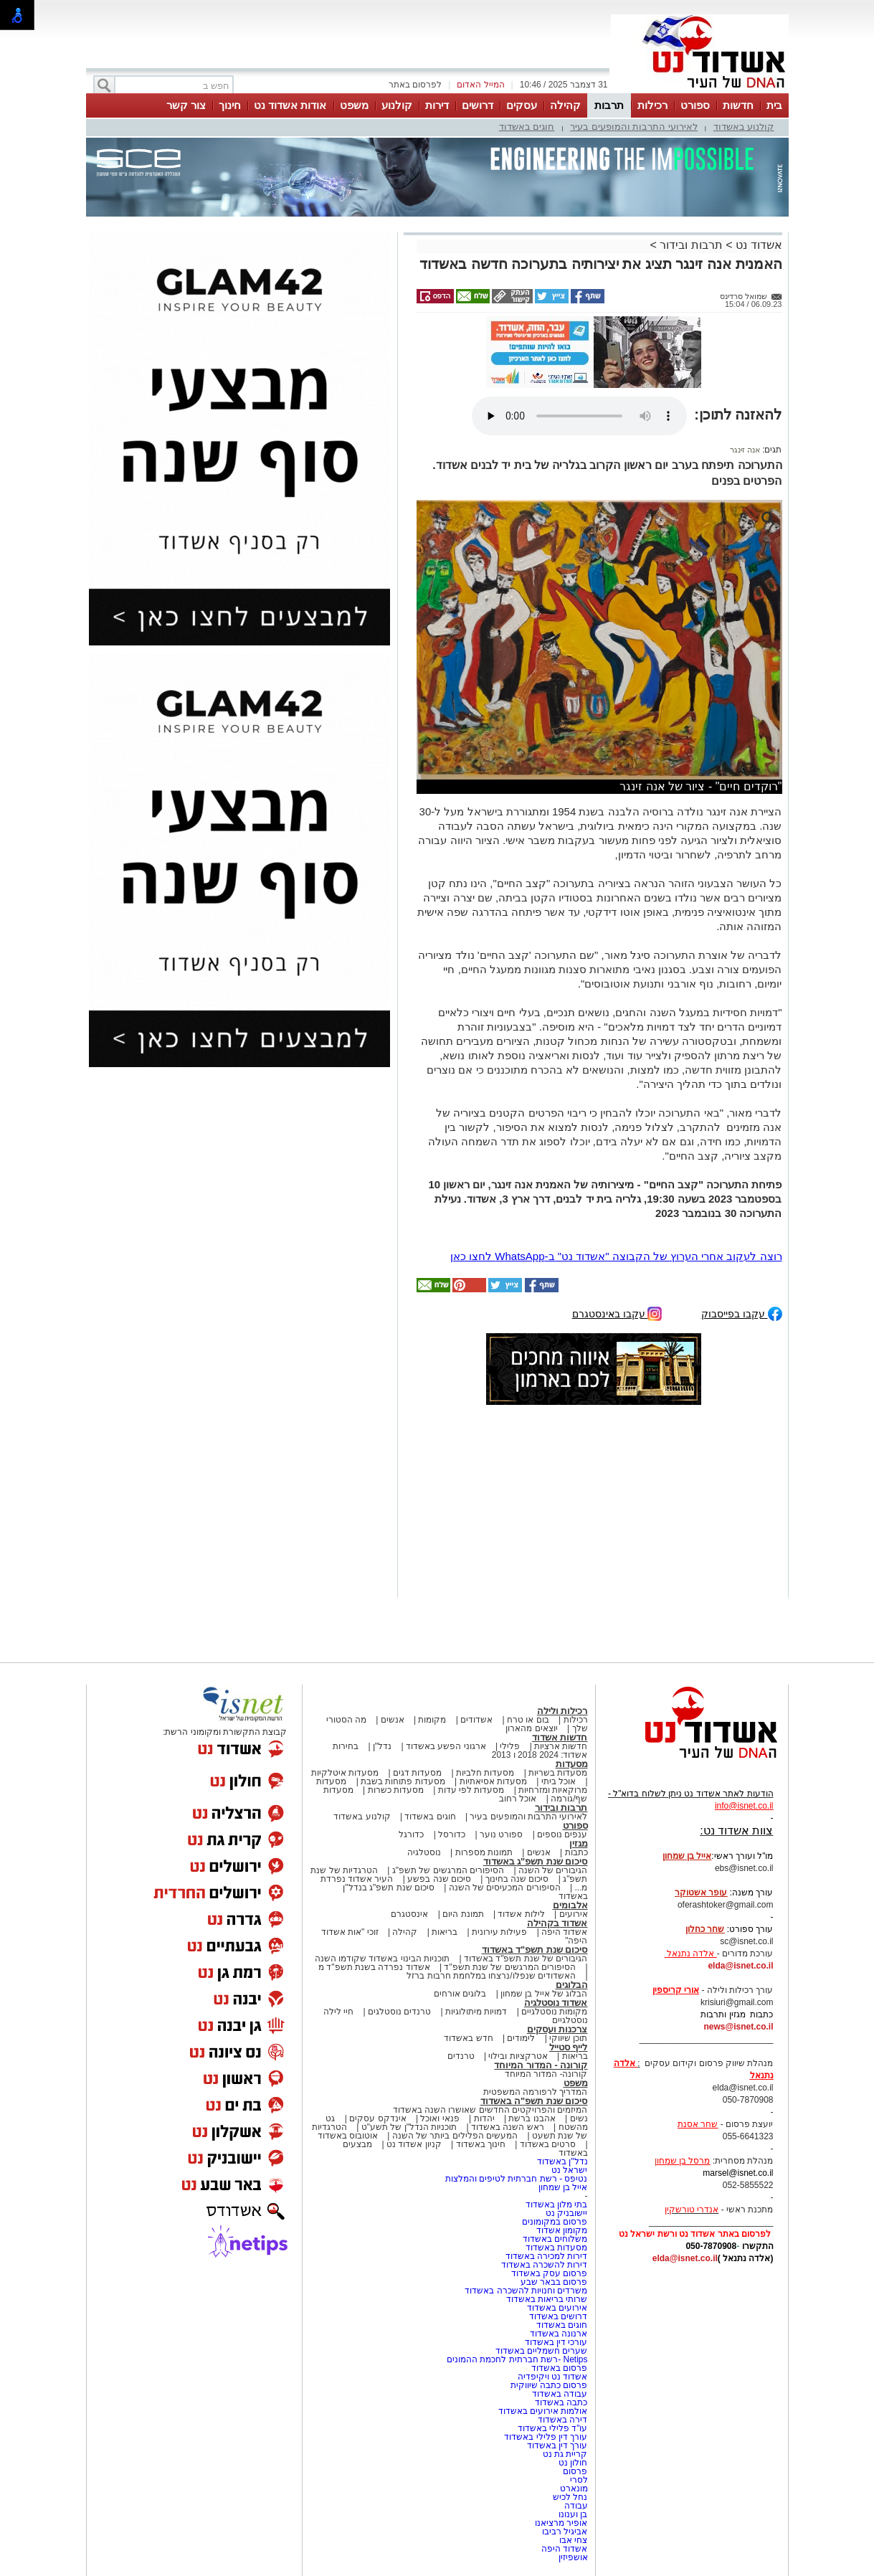  What do you see at coordinates (535, 1861) in the screenshot?
I see `סיכום שנת תשפ"ג באשדוד` at bounding box center [535, 1861].